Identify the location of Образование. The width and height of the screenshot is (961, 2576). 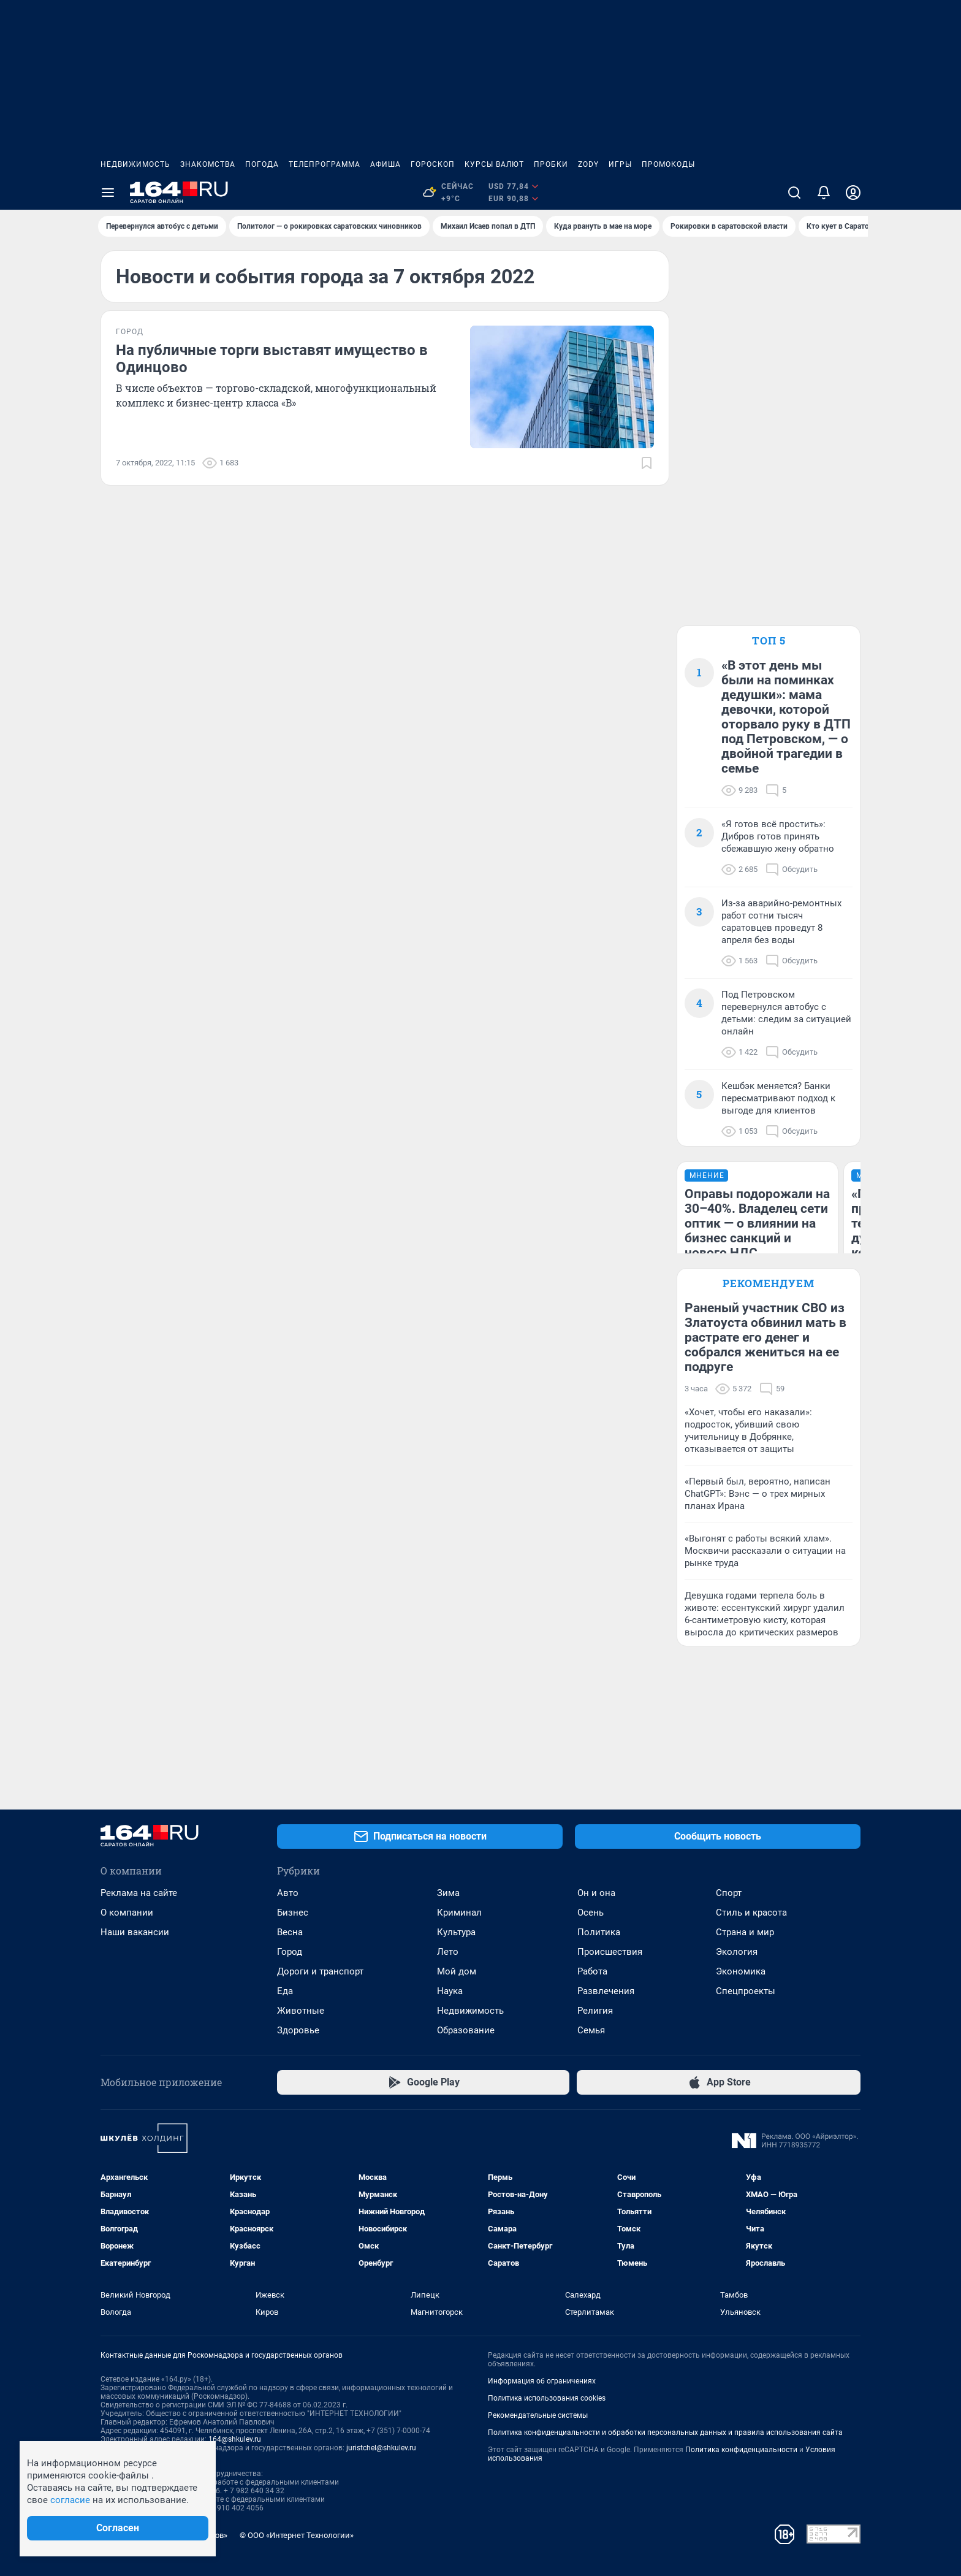
(466, 2030).